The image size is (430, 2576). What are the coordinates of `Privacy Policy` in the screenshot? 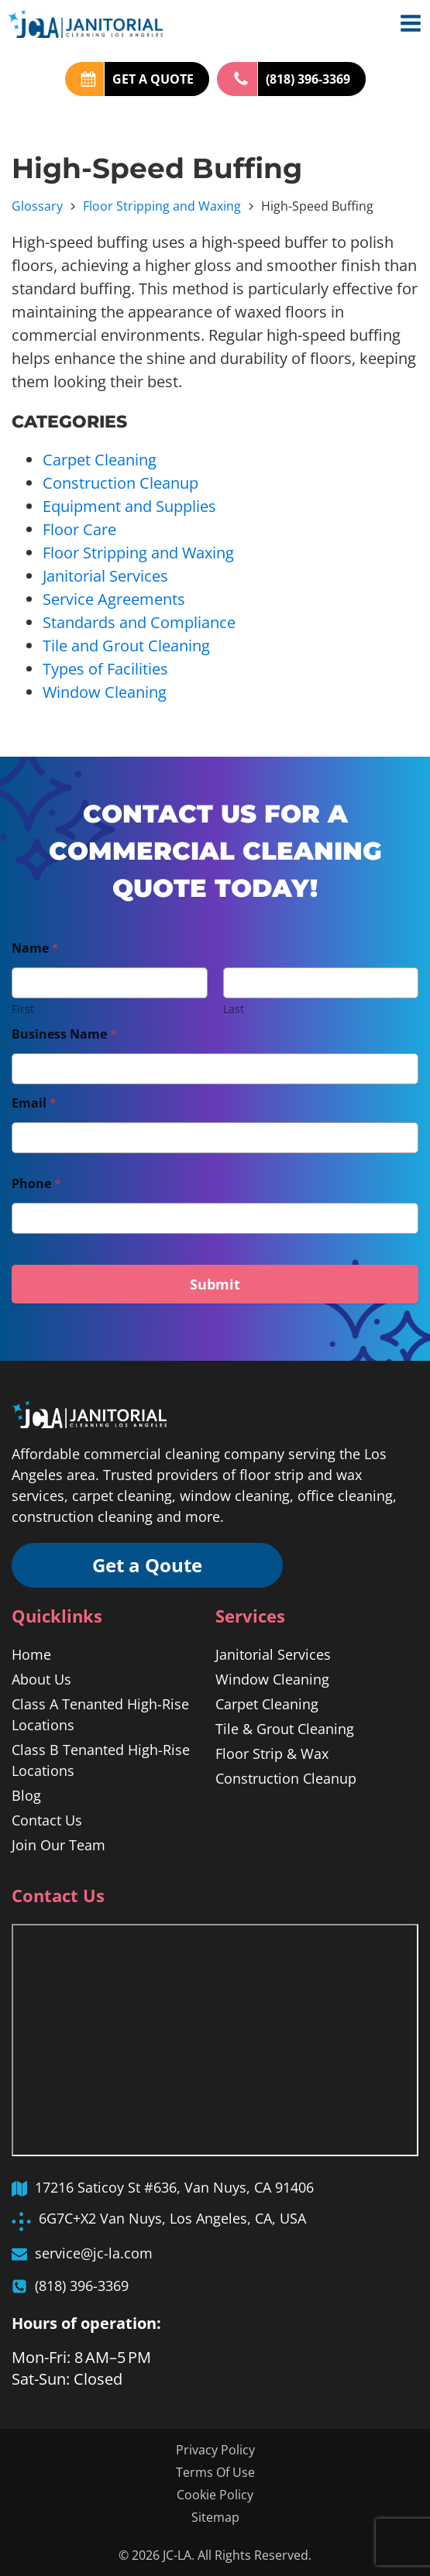 It's located at (215, 2449).